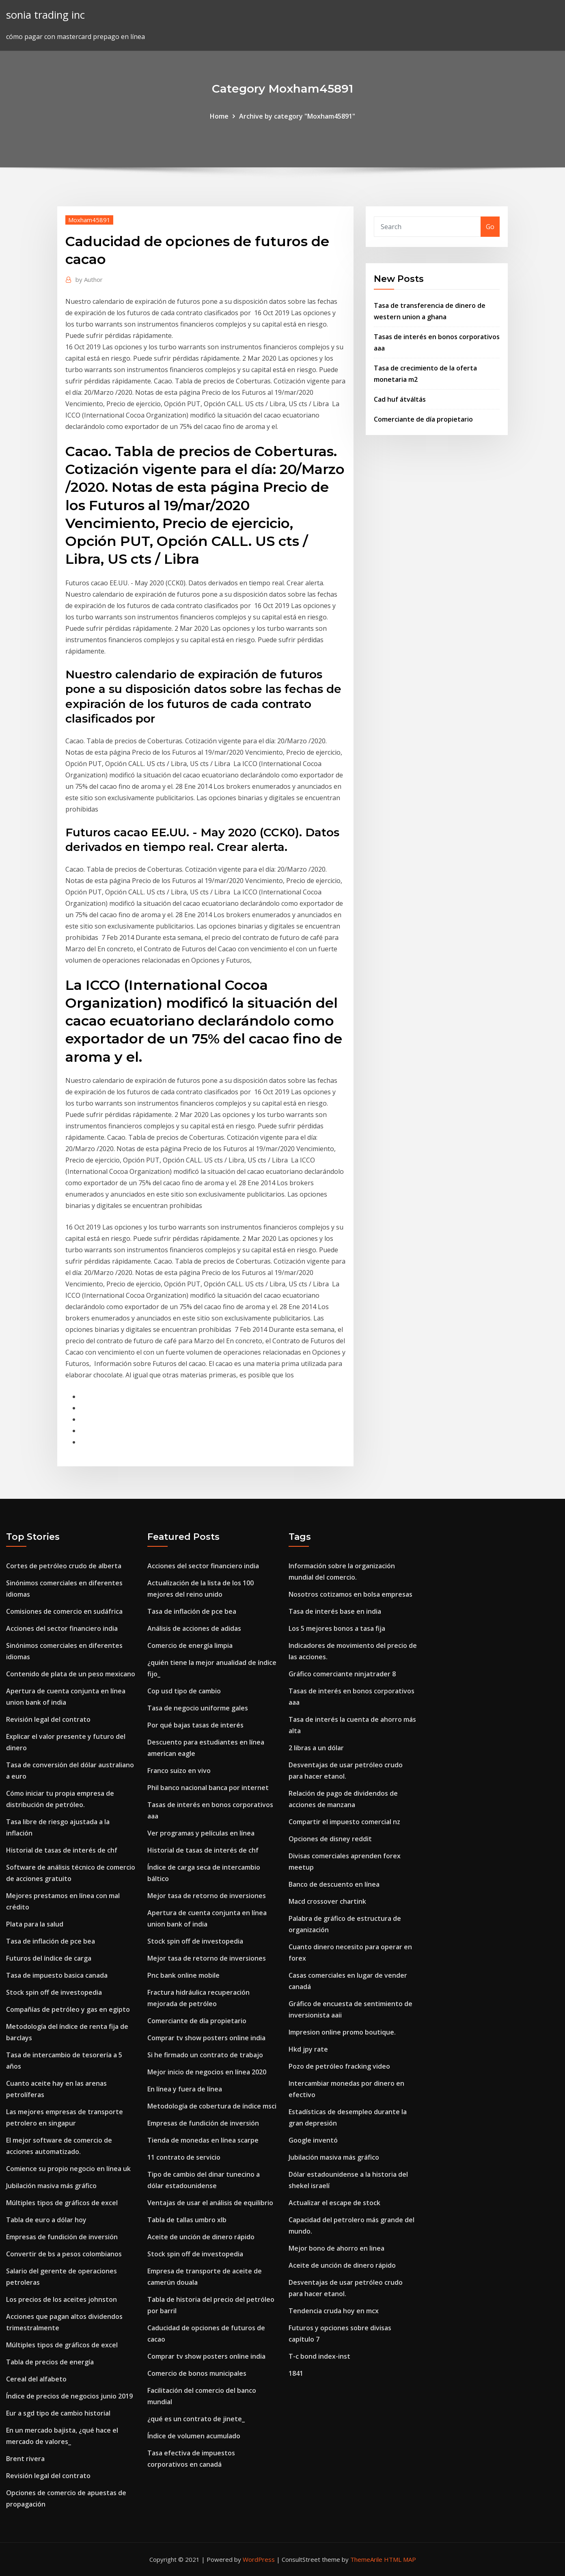 The image size is (565, 2576). What do you see at coordinates (197, 1708) in the screenshot?
I see `Tasa de negocio uniforme gales` at bounding box center [197, 1708].